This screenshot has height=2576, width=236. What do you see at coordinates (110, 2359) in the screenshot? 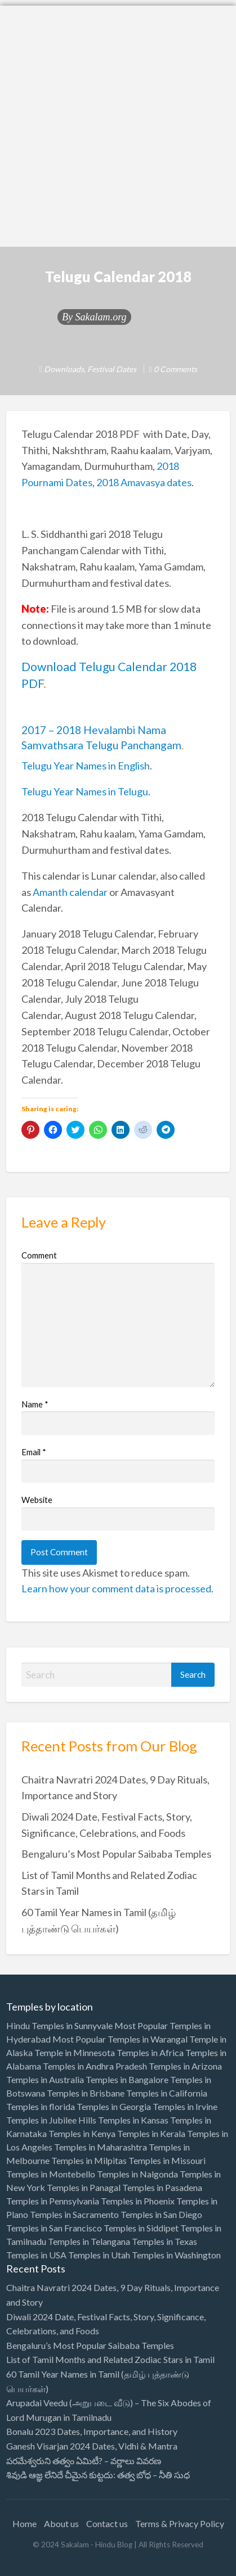
I see `List of Tamil Months and Related Zodiac Stars in Tamil` at bounding box center [110, 2359].